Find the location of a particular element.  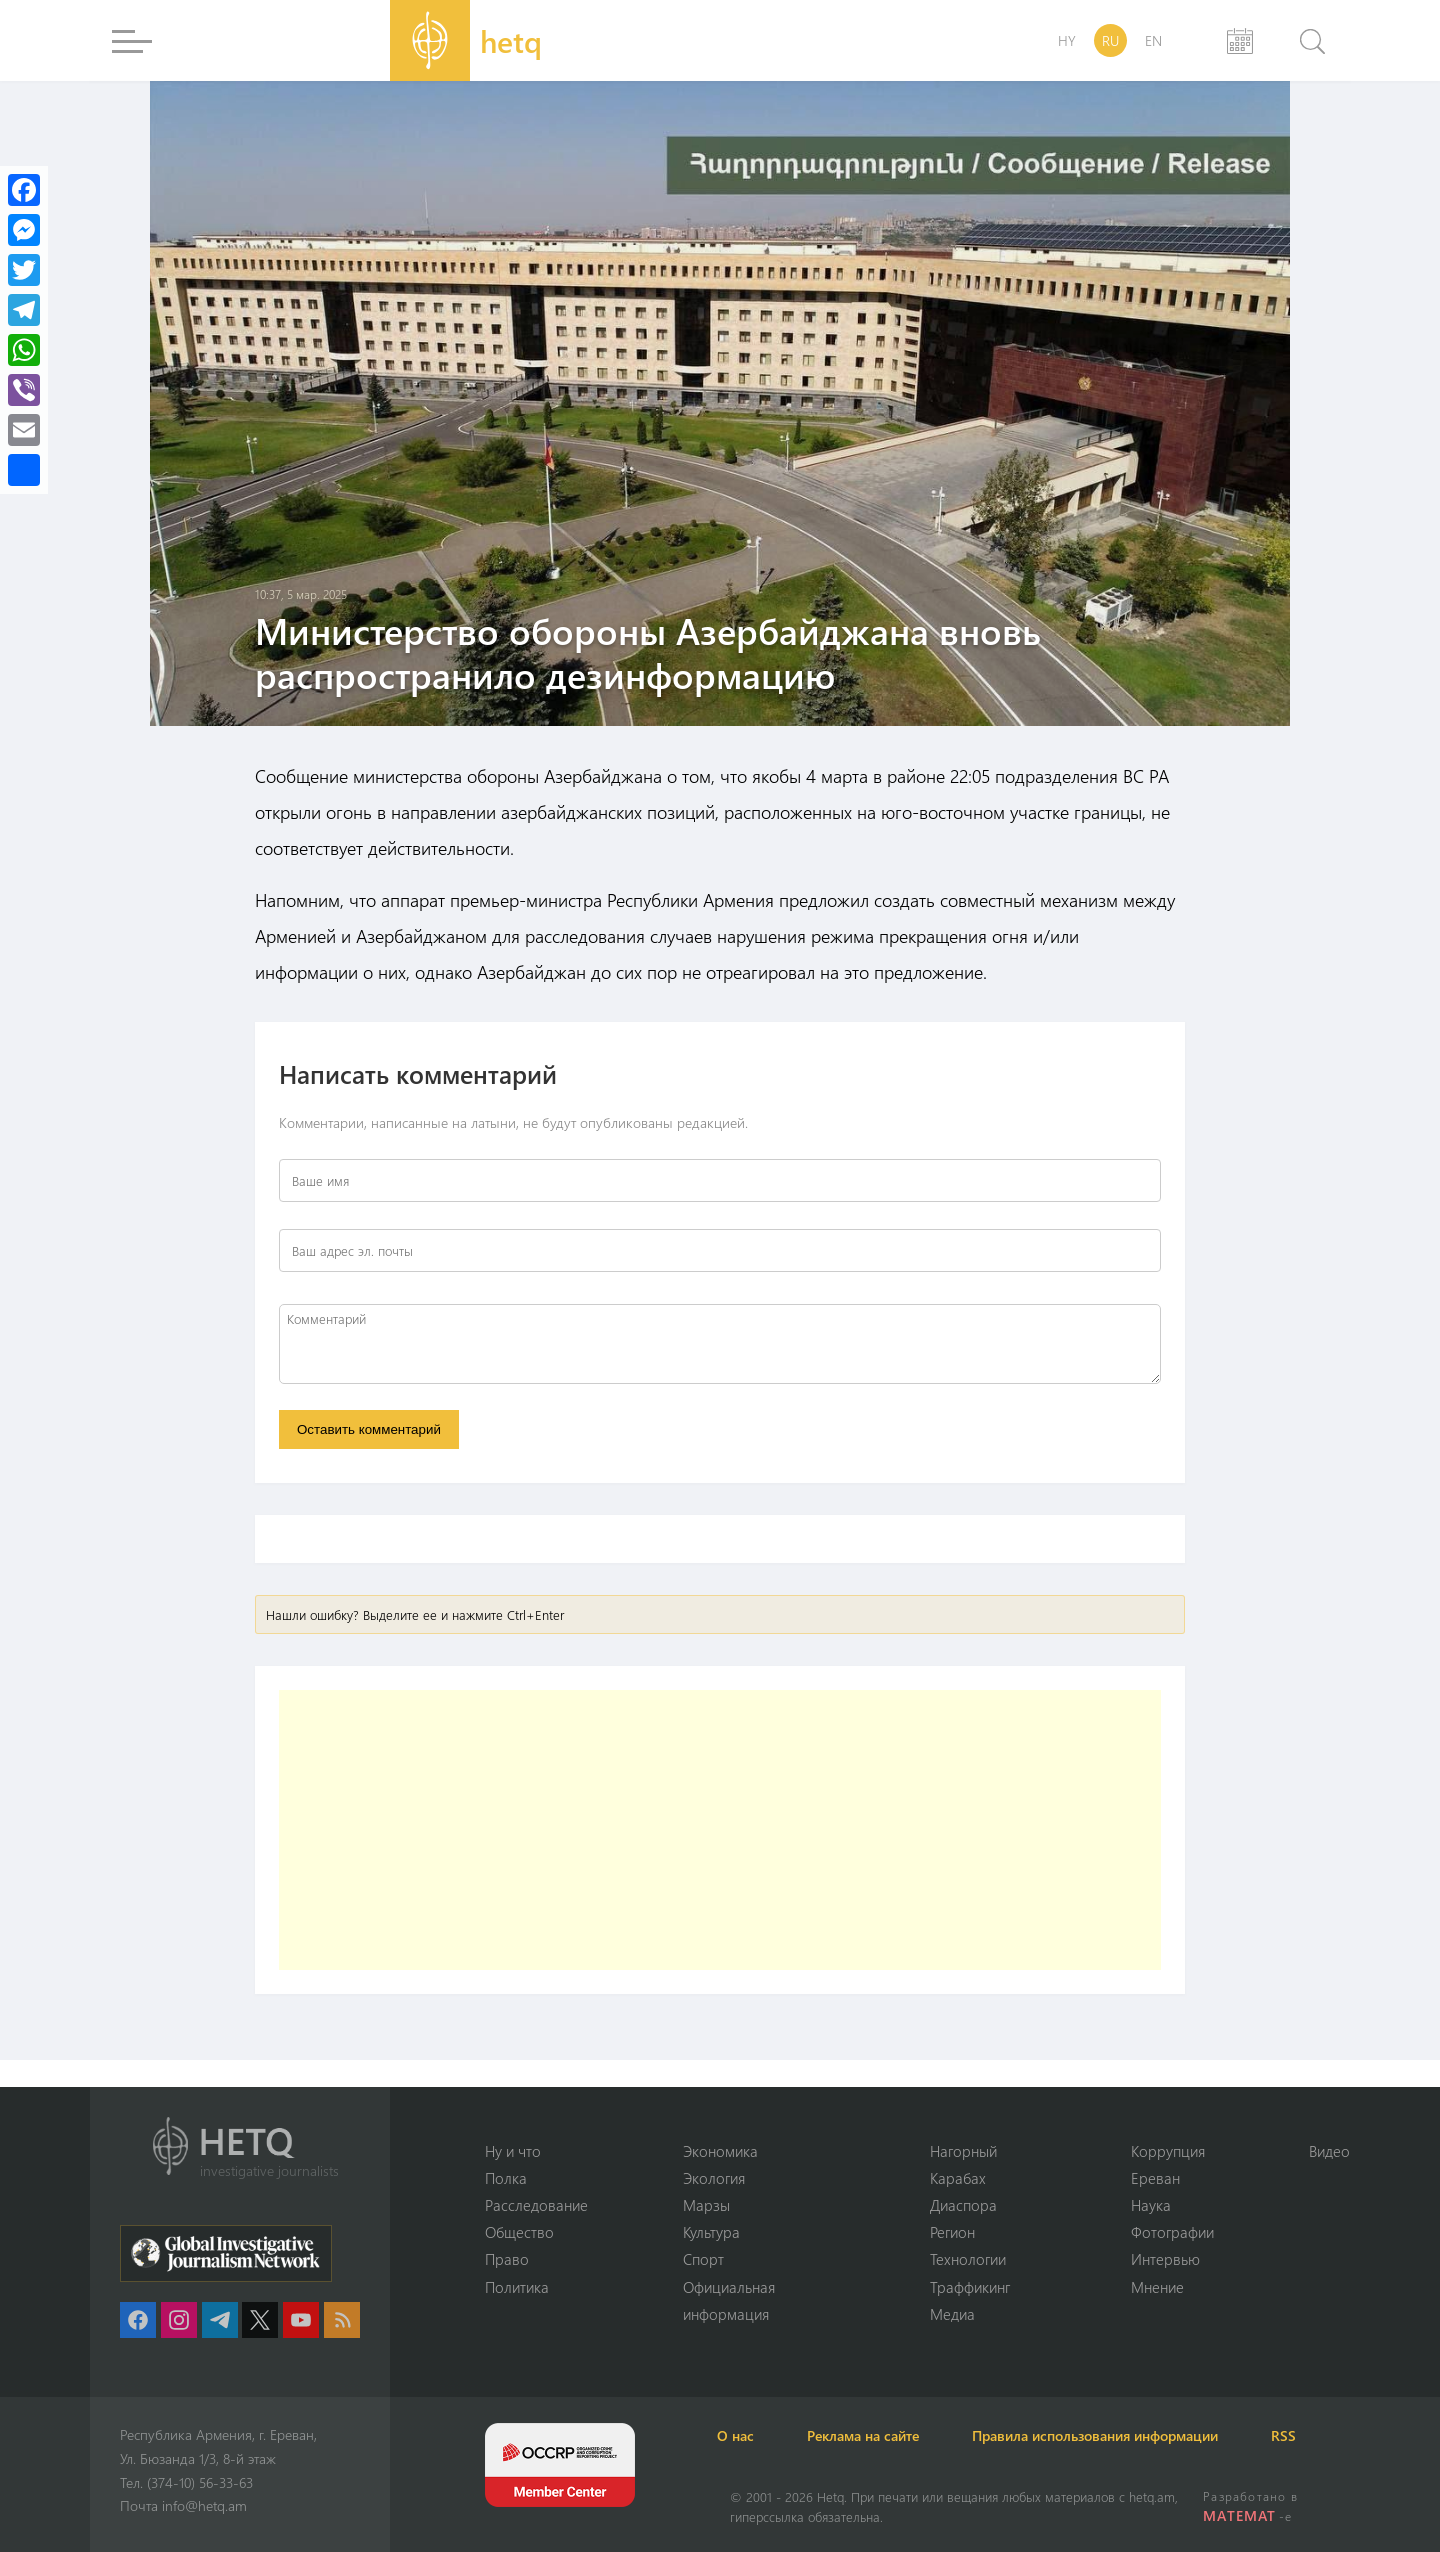

Марзы is located at coordinates (706, 2204).